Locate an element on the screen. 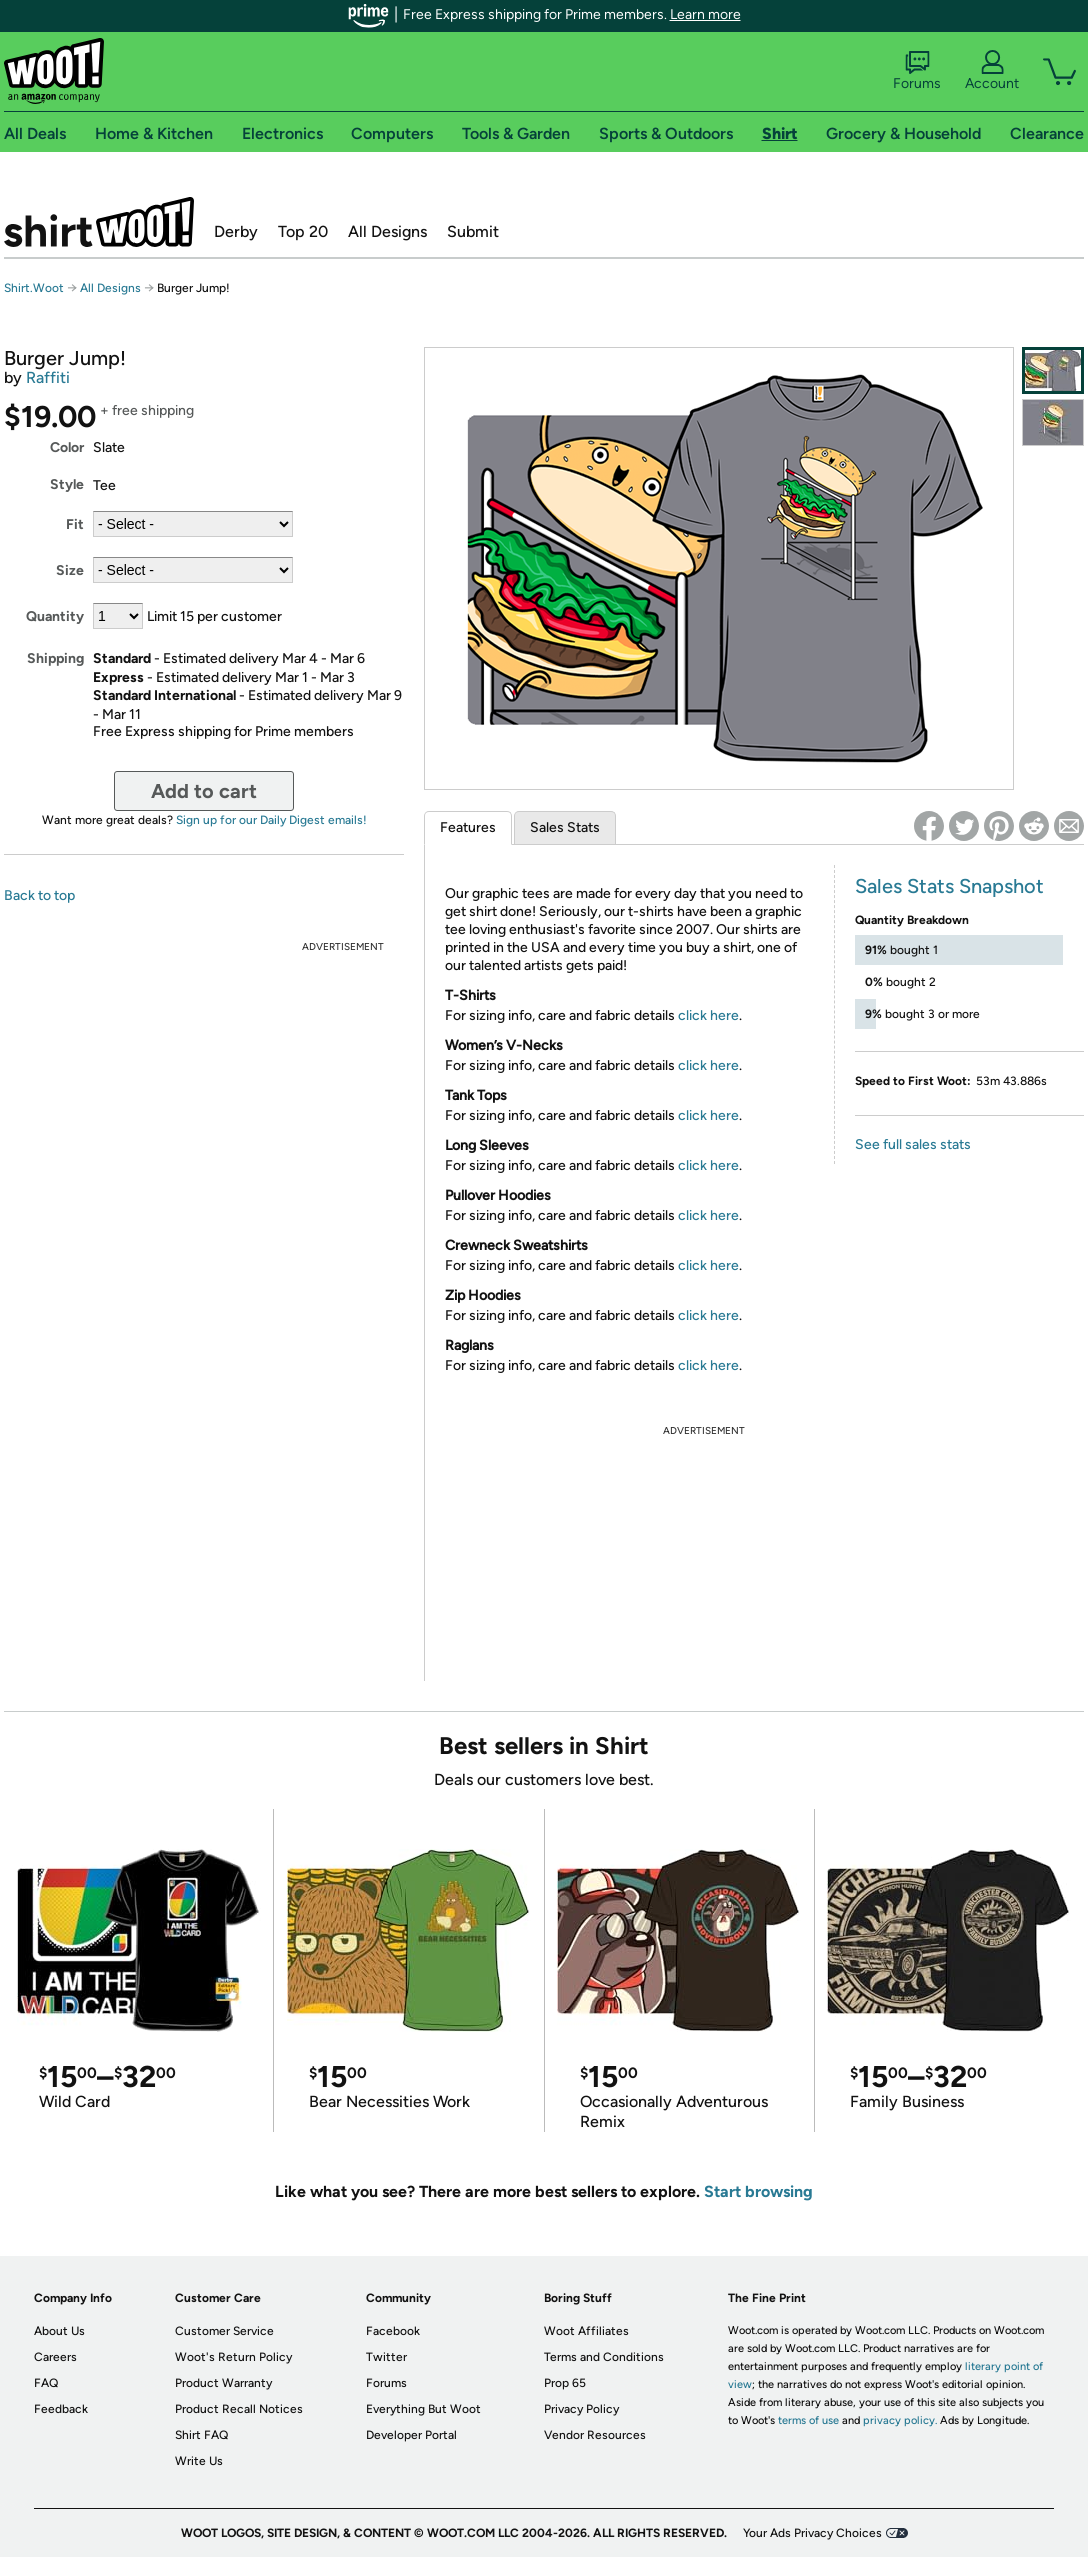 The height and width of the screenshot is (2557, 1088). Account is located at coordinates (992, 71).